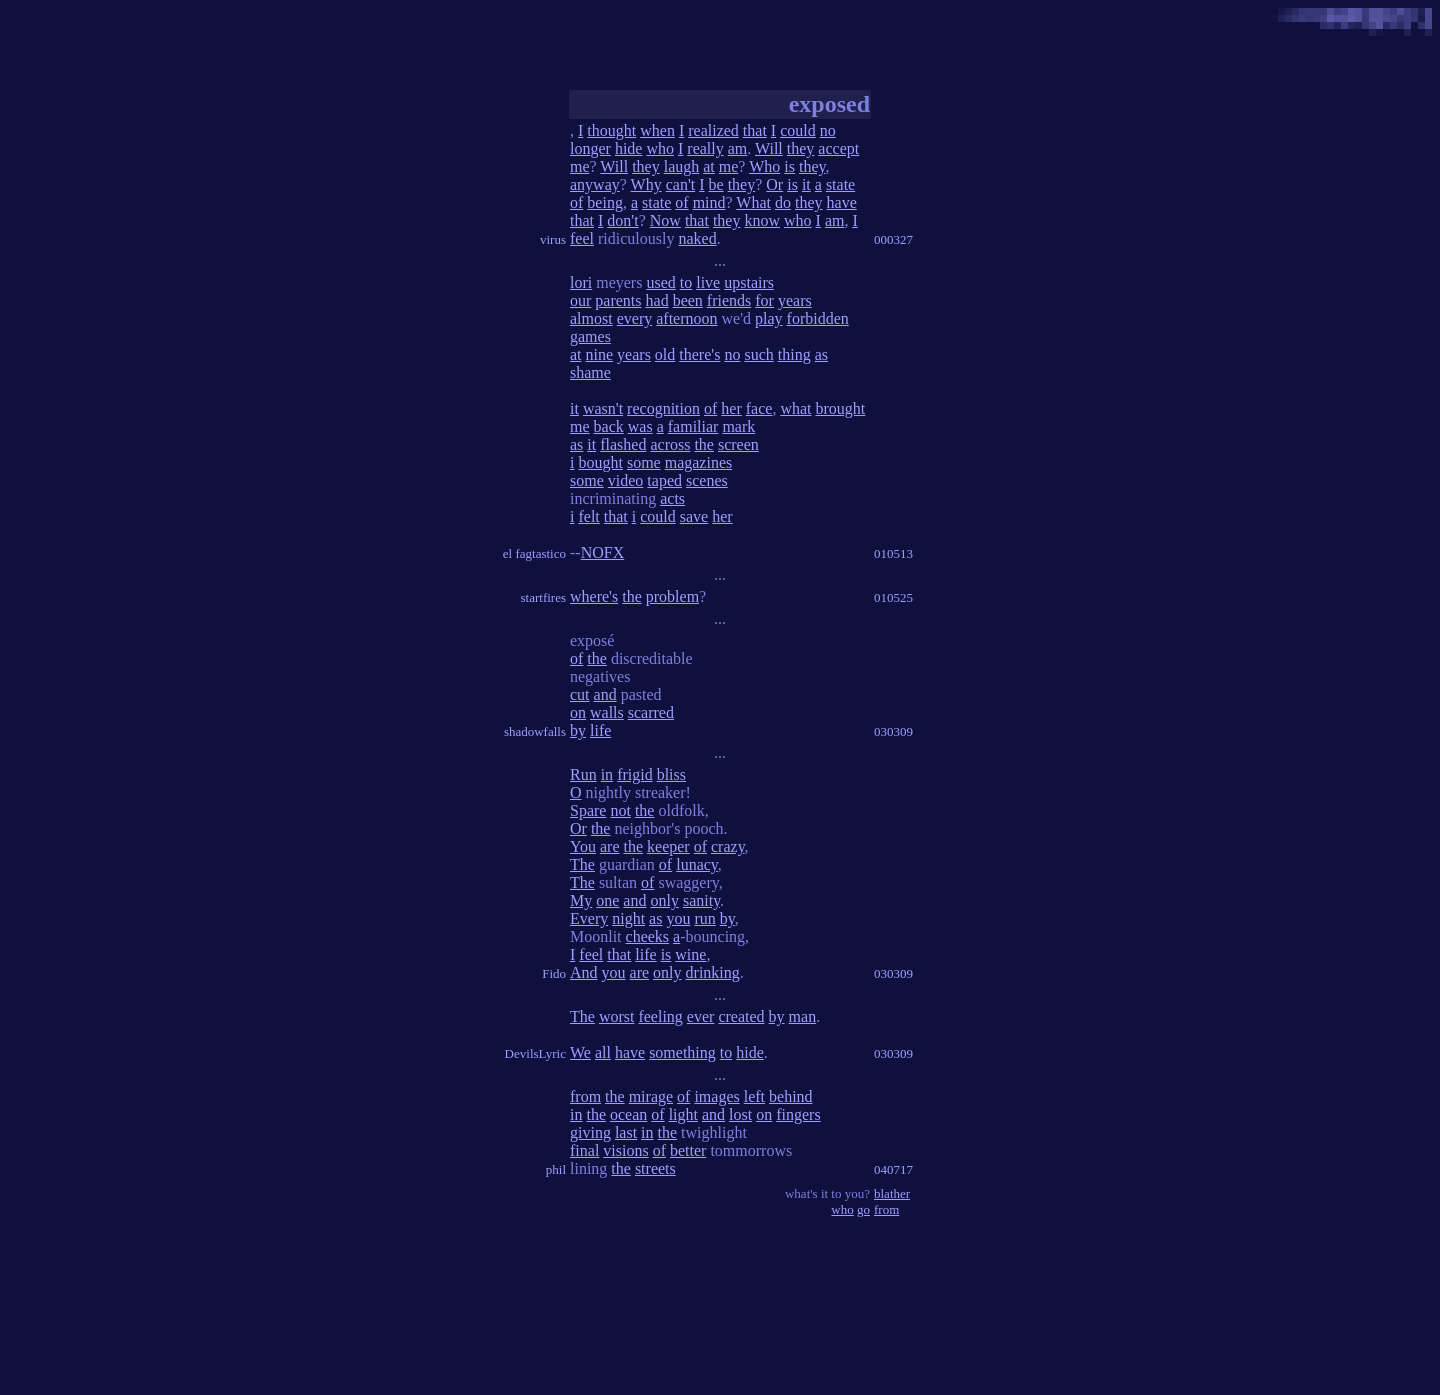 This screenshot has width=1440, height=1395. I want to click on they, so click(801, 148).